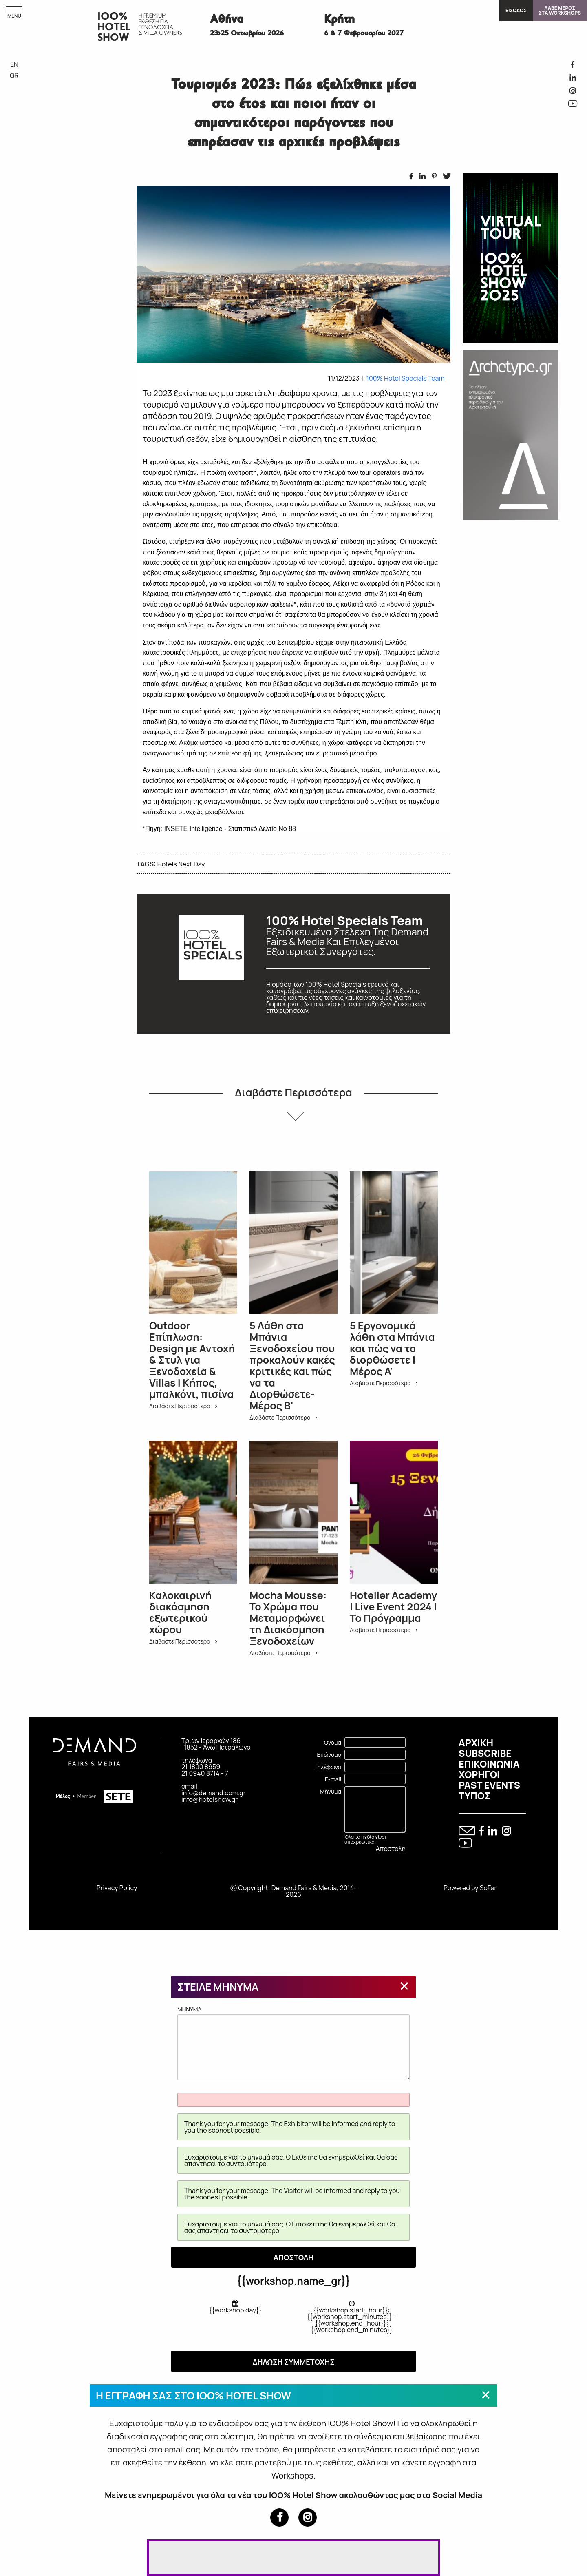 This screenshot has width=587, height=2576. I want to click on Διαβάστε Περισσότερα, so click(293, 1092).